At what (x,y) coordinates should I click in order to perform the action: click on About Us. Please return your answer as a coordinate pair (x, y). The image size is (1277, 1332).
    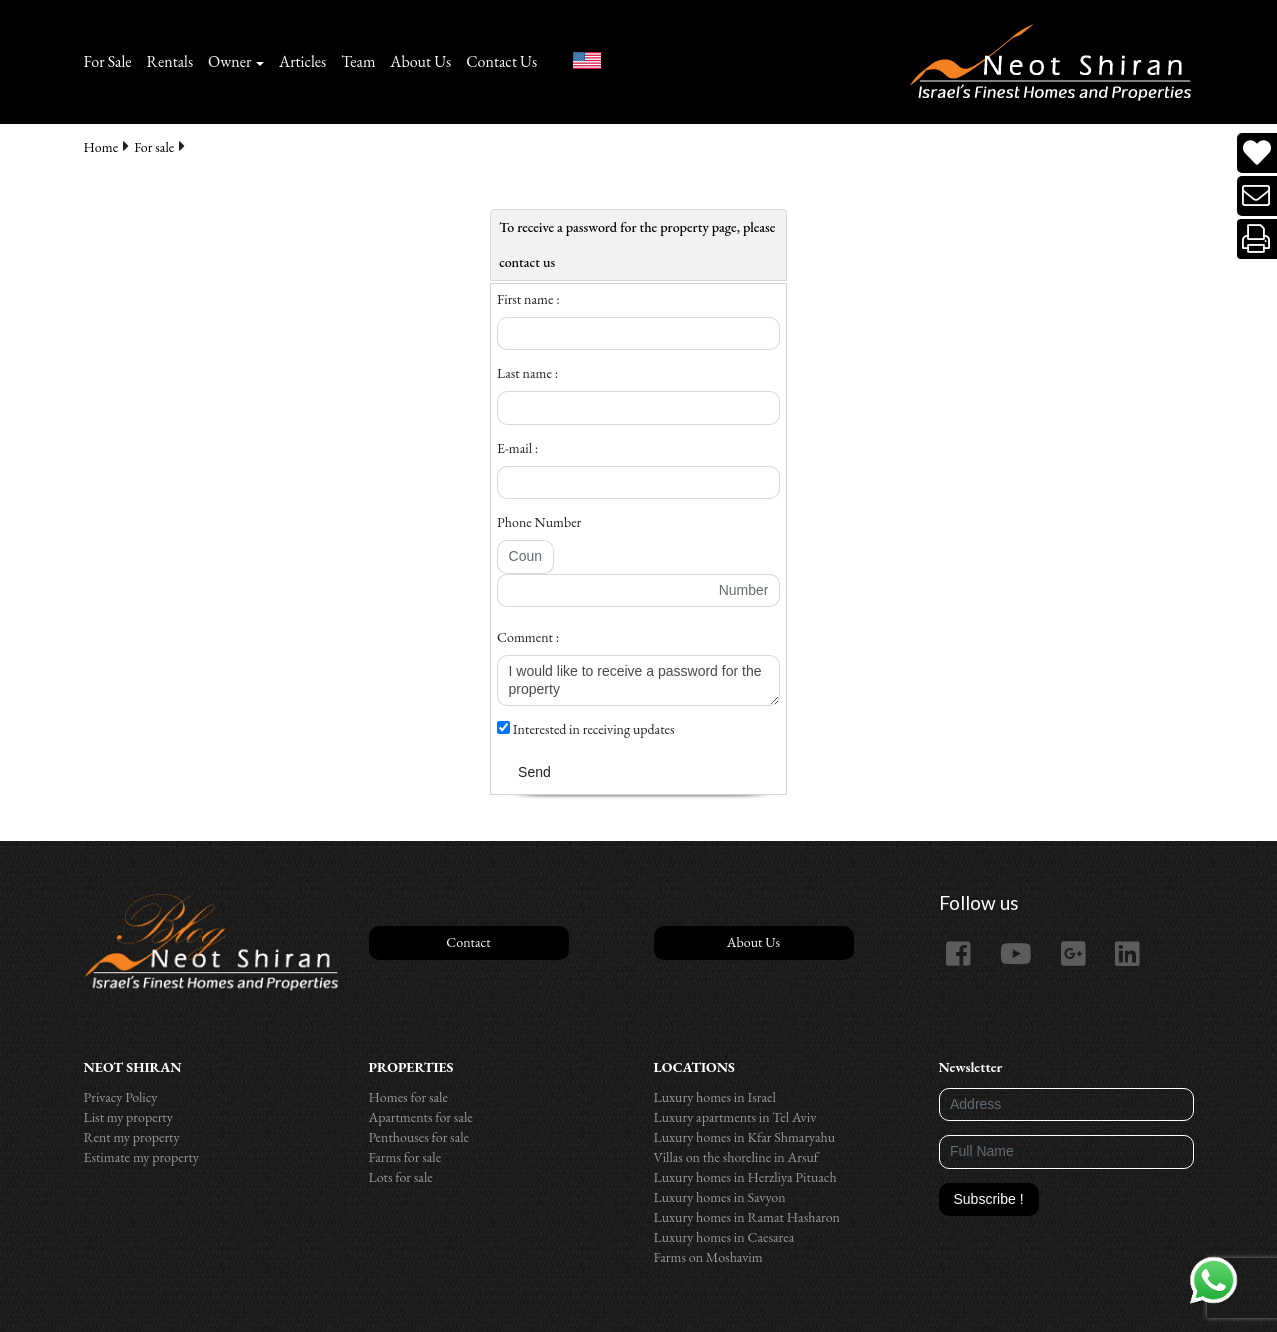
    Looking at the image, I should click on (420, 61).